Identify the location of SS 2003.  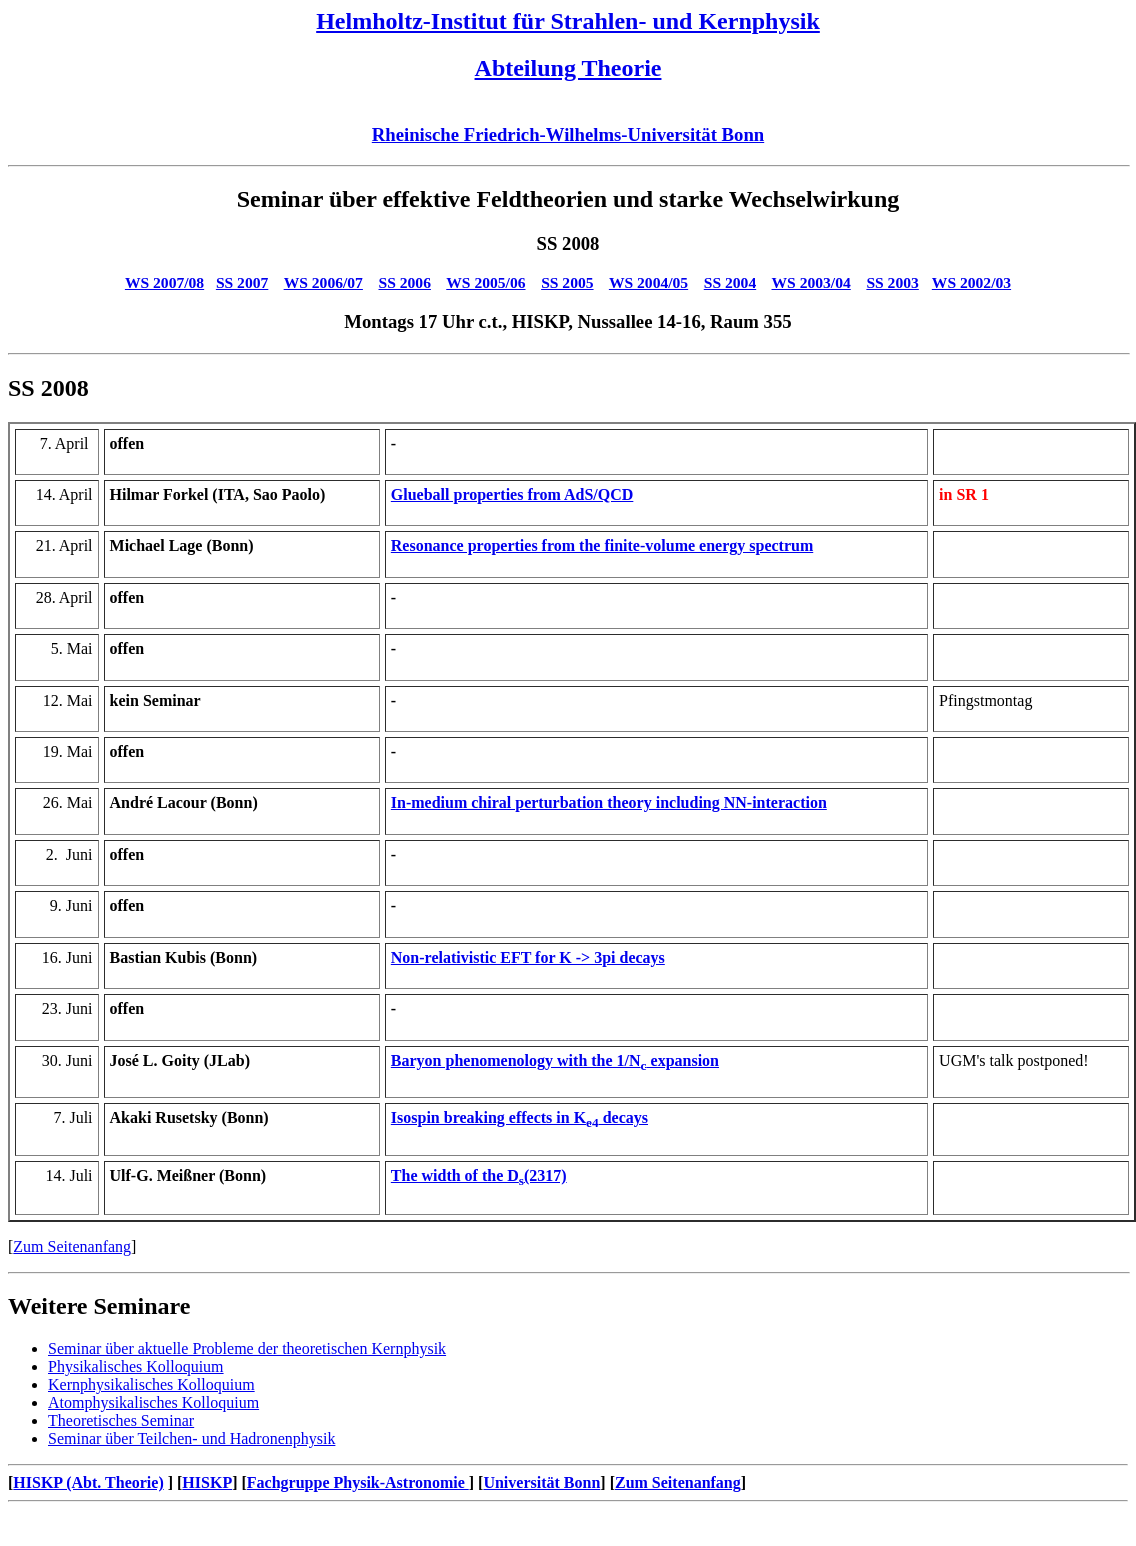
(892, 282).